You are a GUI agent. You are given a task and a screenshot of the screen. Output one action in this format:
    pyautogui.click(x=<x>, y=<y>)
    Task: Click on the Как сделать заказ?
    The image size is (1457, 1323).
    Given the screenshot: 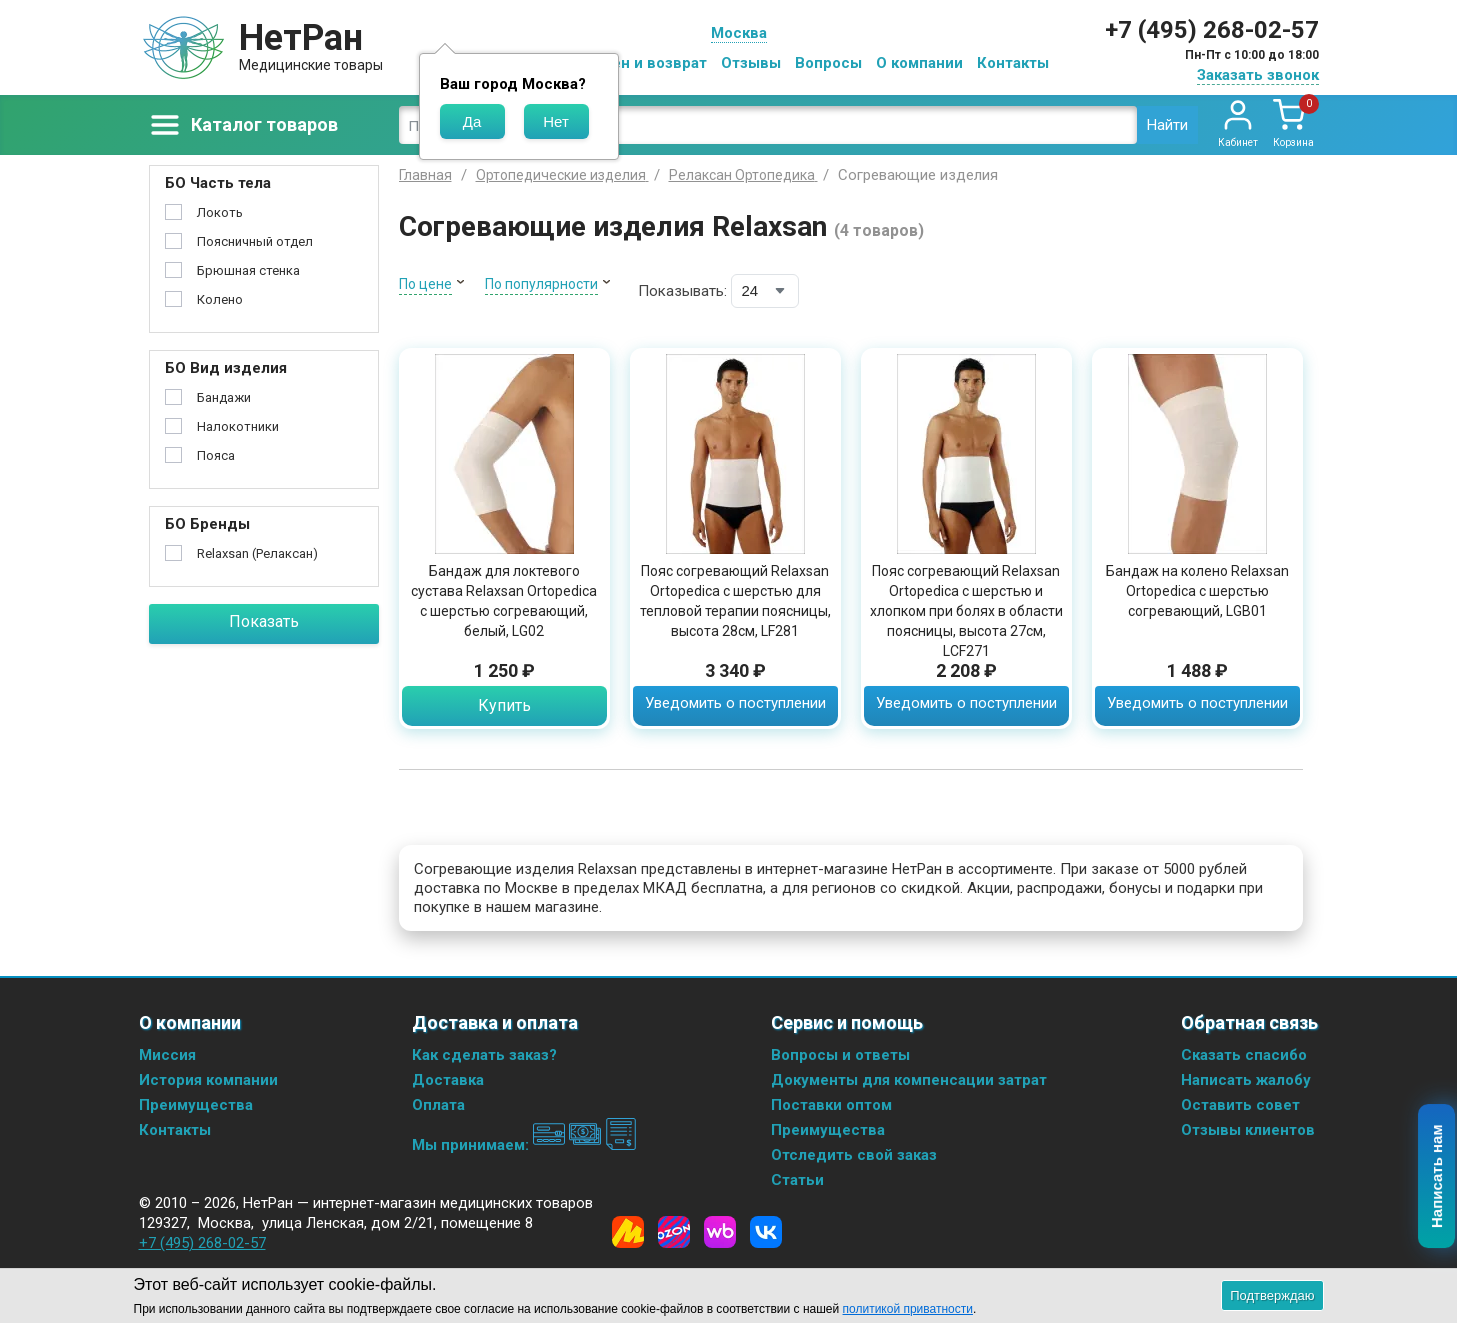 What is the action you would take?
    pyautogui.click(x=484, y=1055)
    